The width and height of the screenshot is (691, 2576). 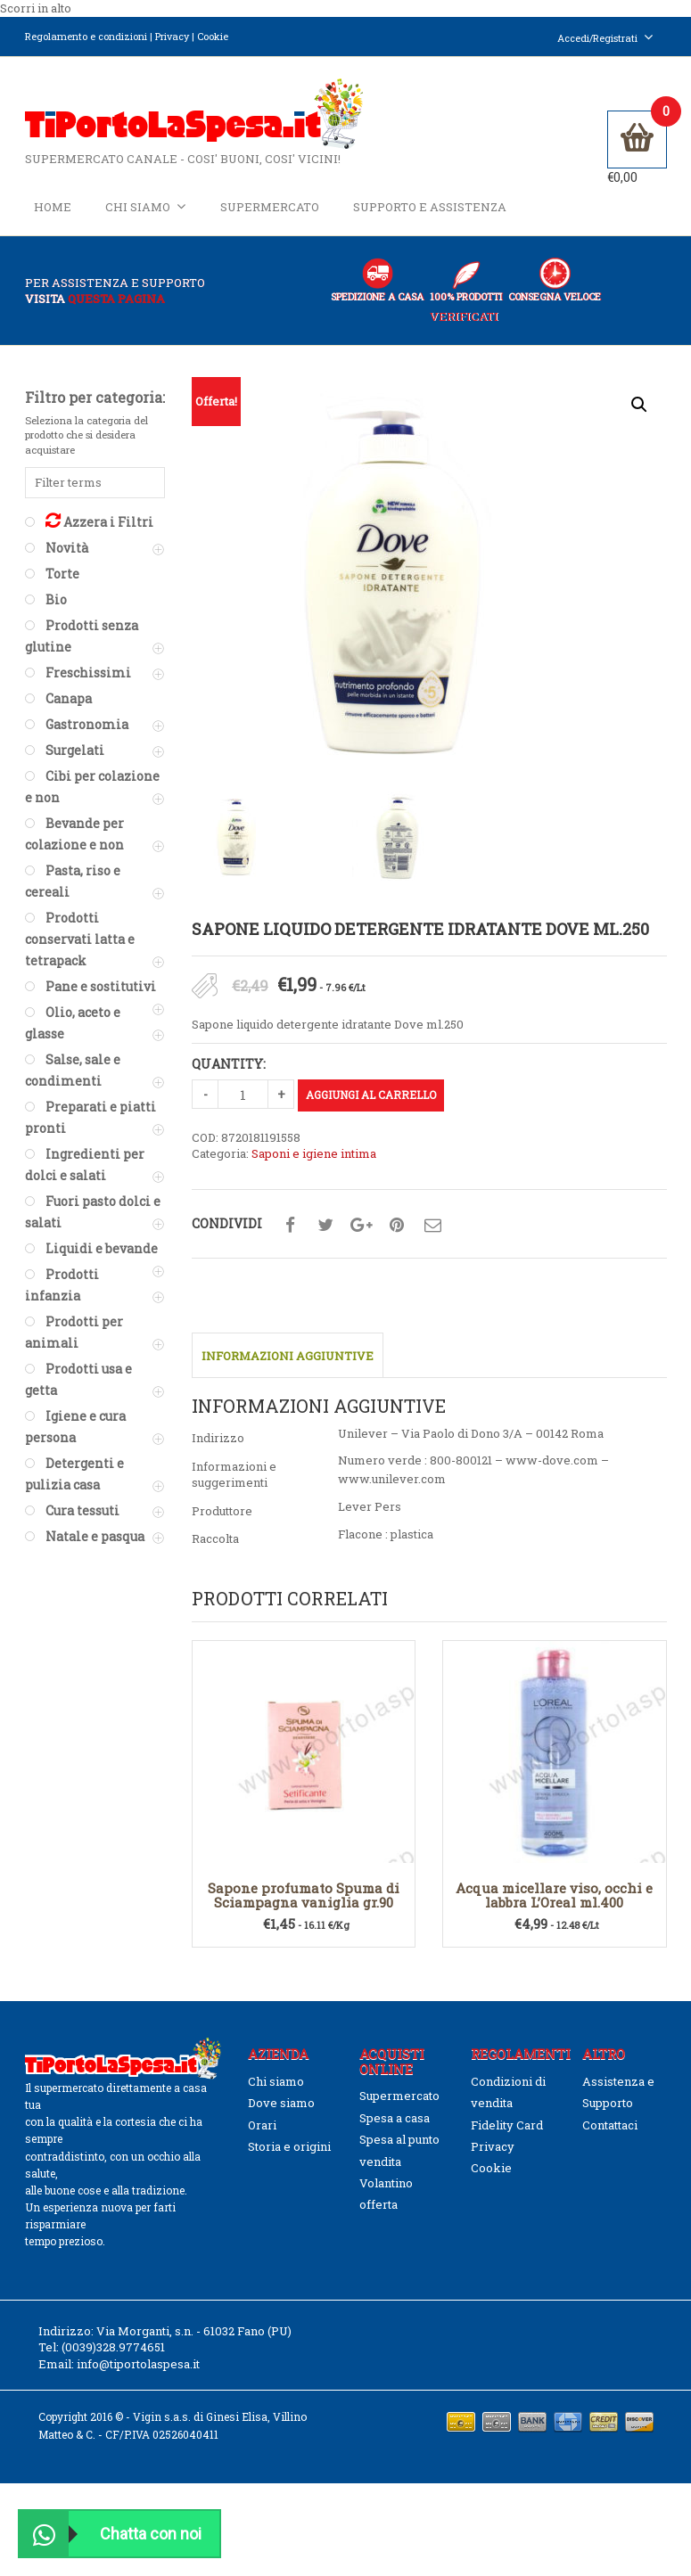 What do you see at coordinates (429, 207) in the screenshot?
I see `Supporto e Assistenza` at bounding box center [429, 207].